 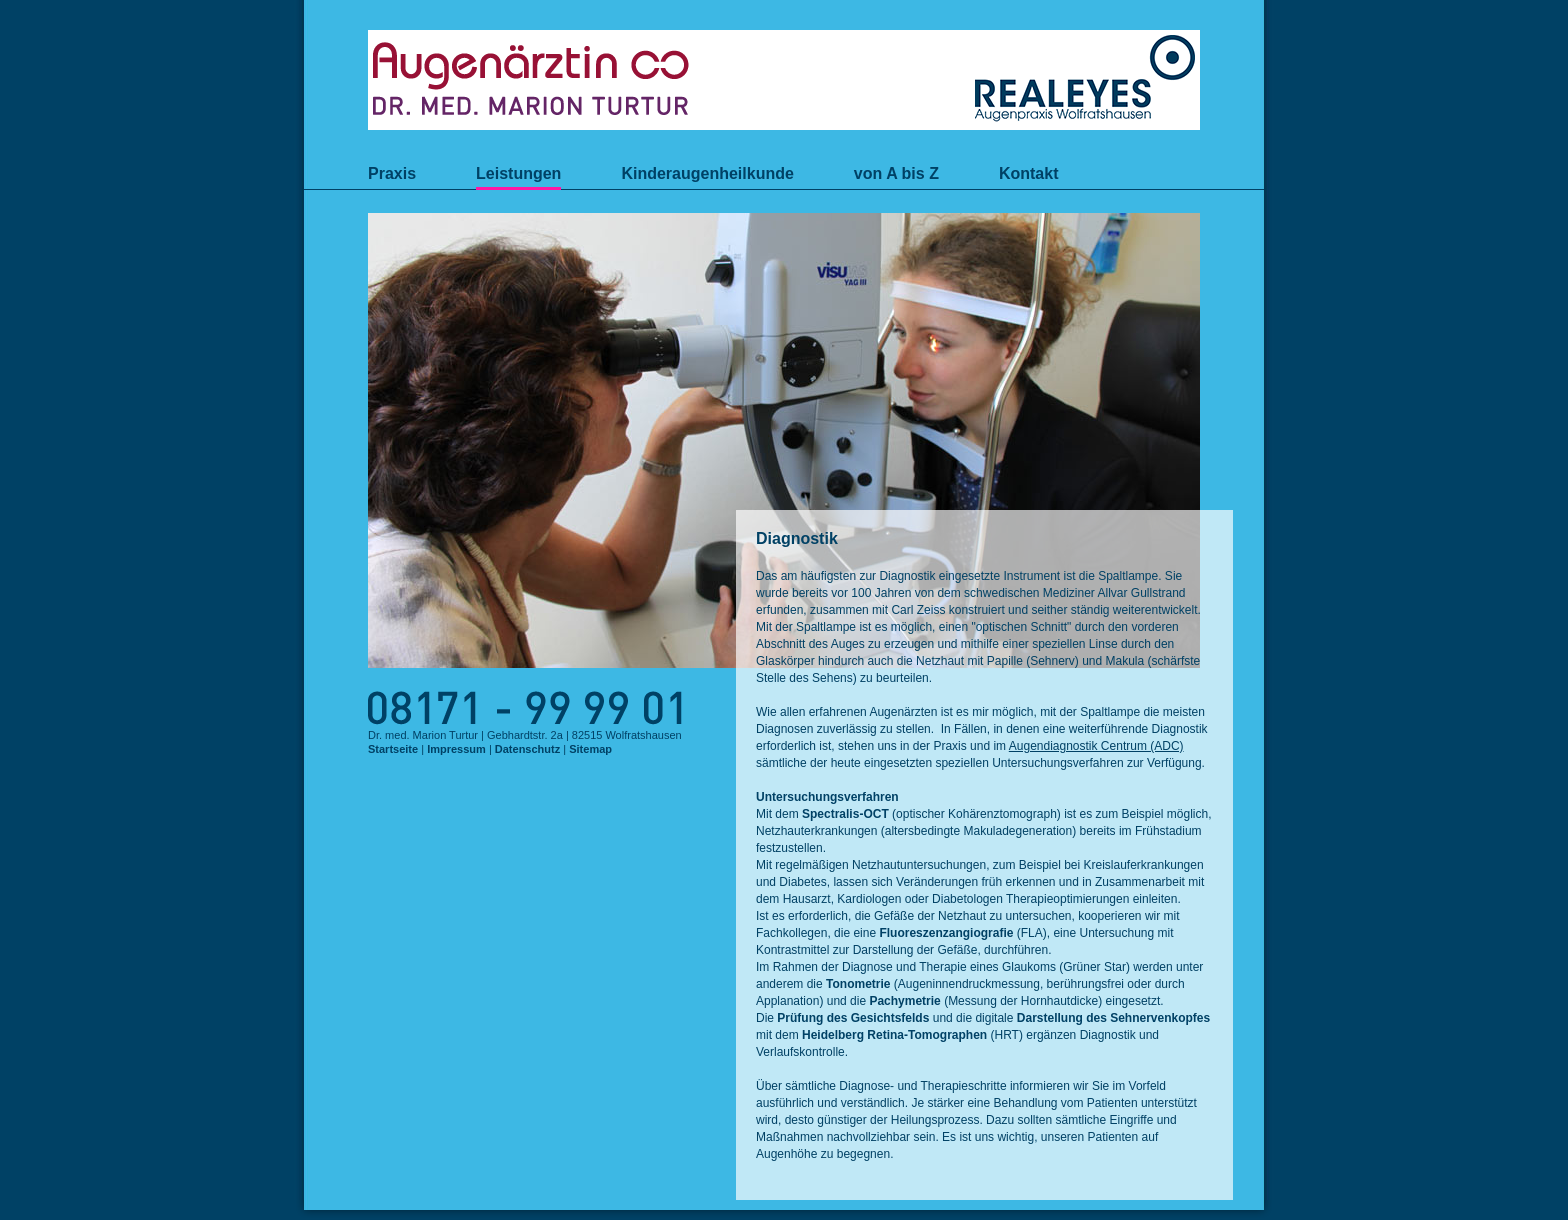 What do you see at coordinates (590, 749) in the screenshot?
I see `Sitemap` at bounding box center [590, 749].